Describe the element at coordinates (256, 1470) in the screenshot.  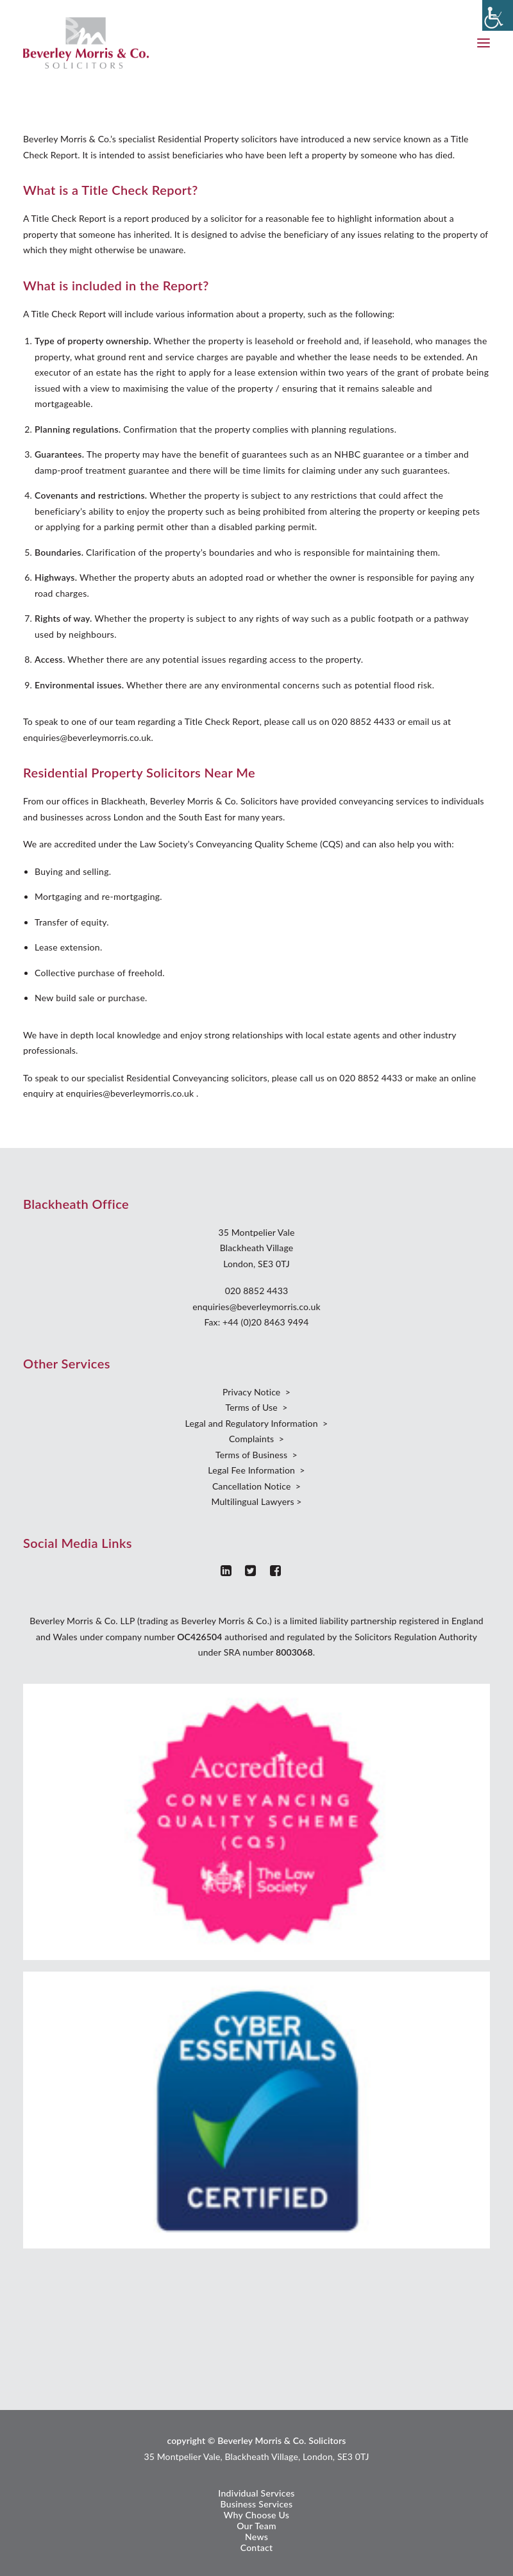
I see `Legal Fee Information >` at that location.